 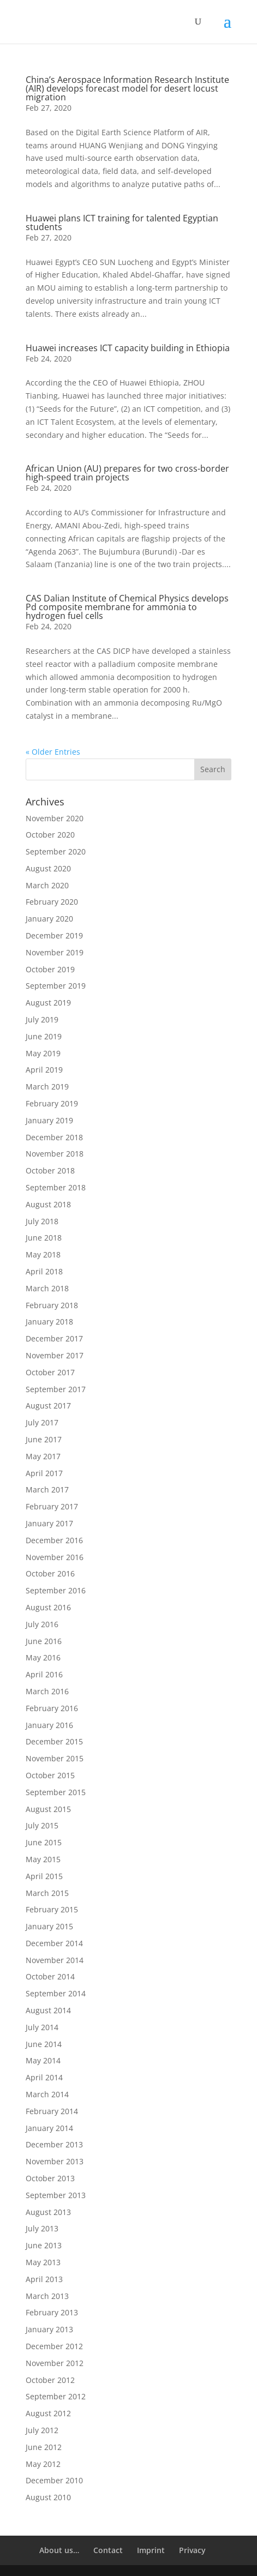 I want to click on October 2012, so click(x=50, y=2380).